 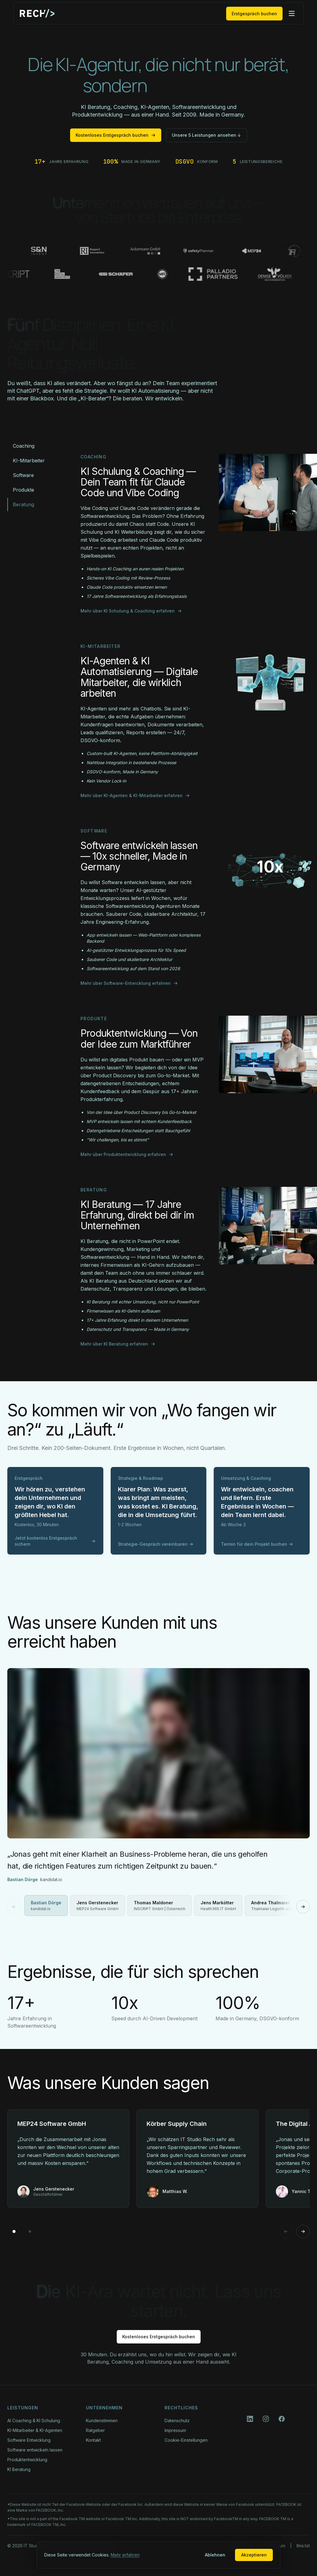 What do you see at coordinates (27, 2459) in the screenshot?
I see `Produktentwicklung` at bounding box center [27, 2459].